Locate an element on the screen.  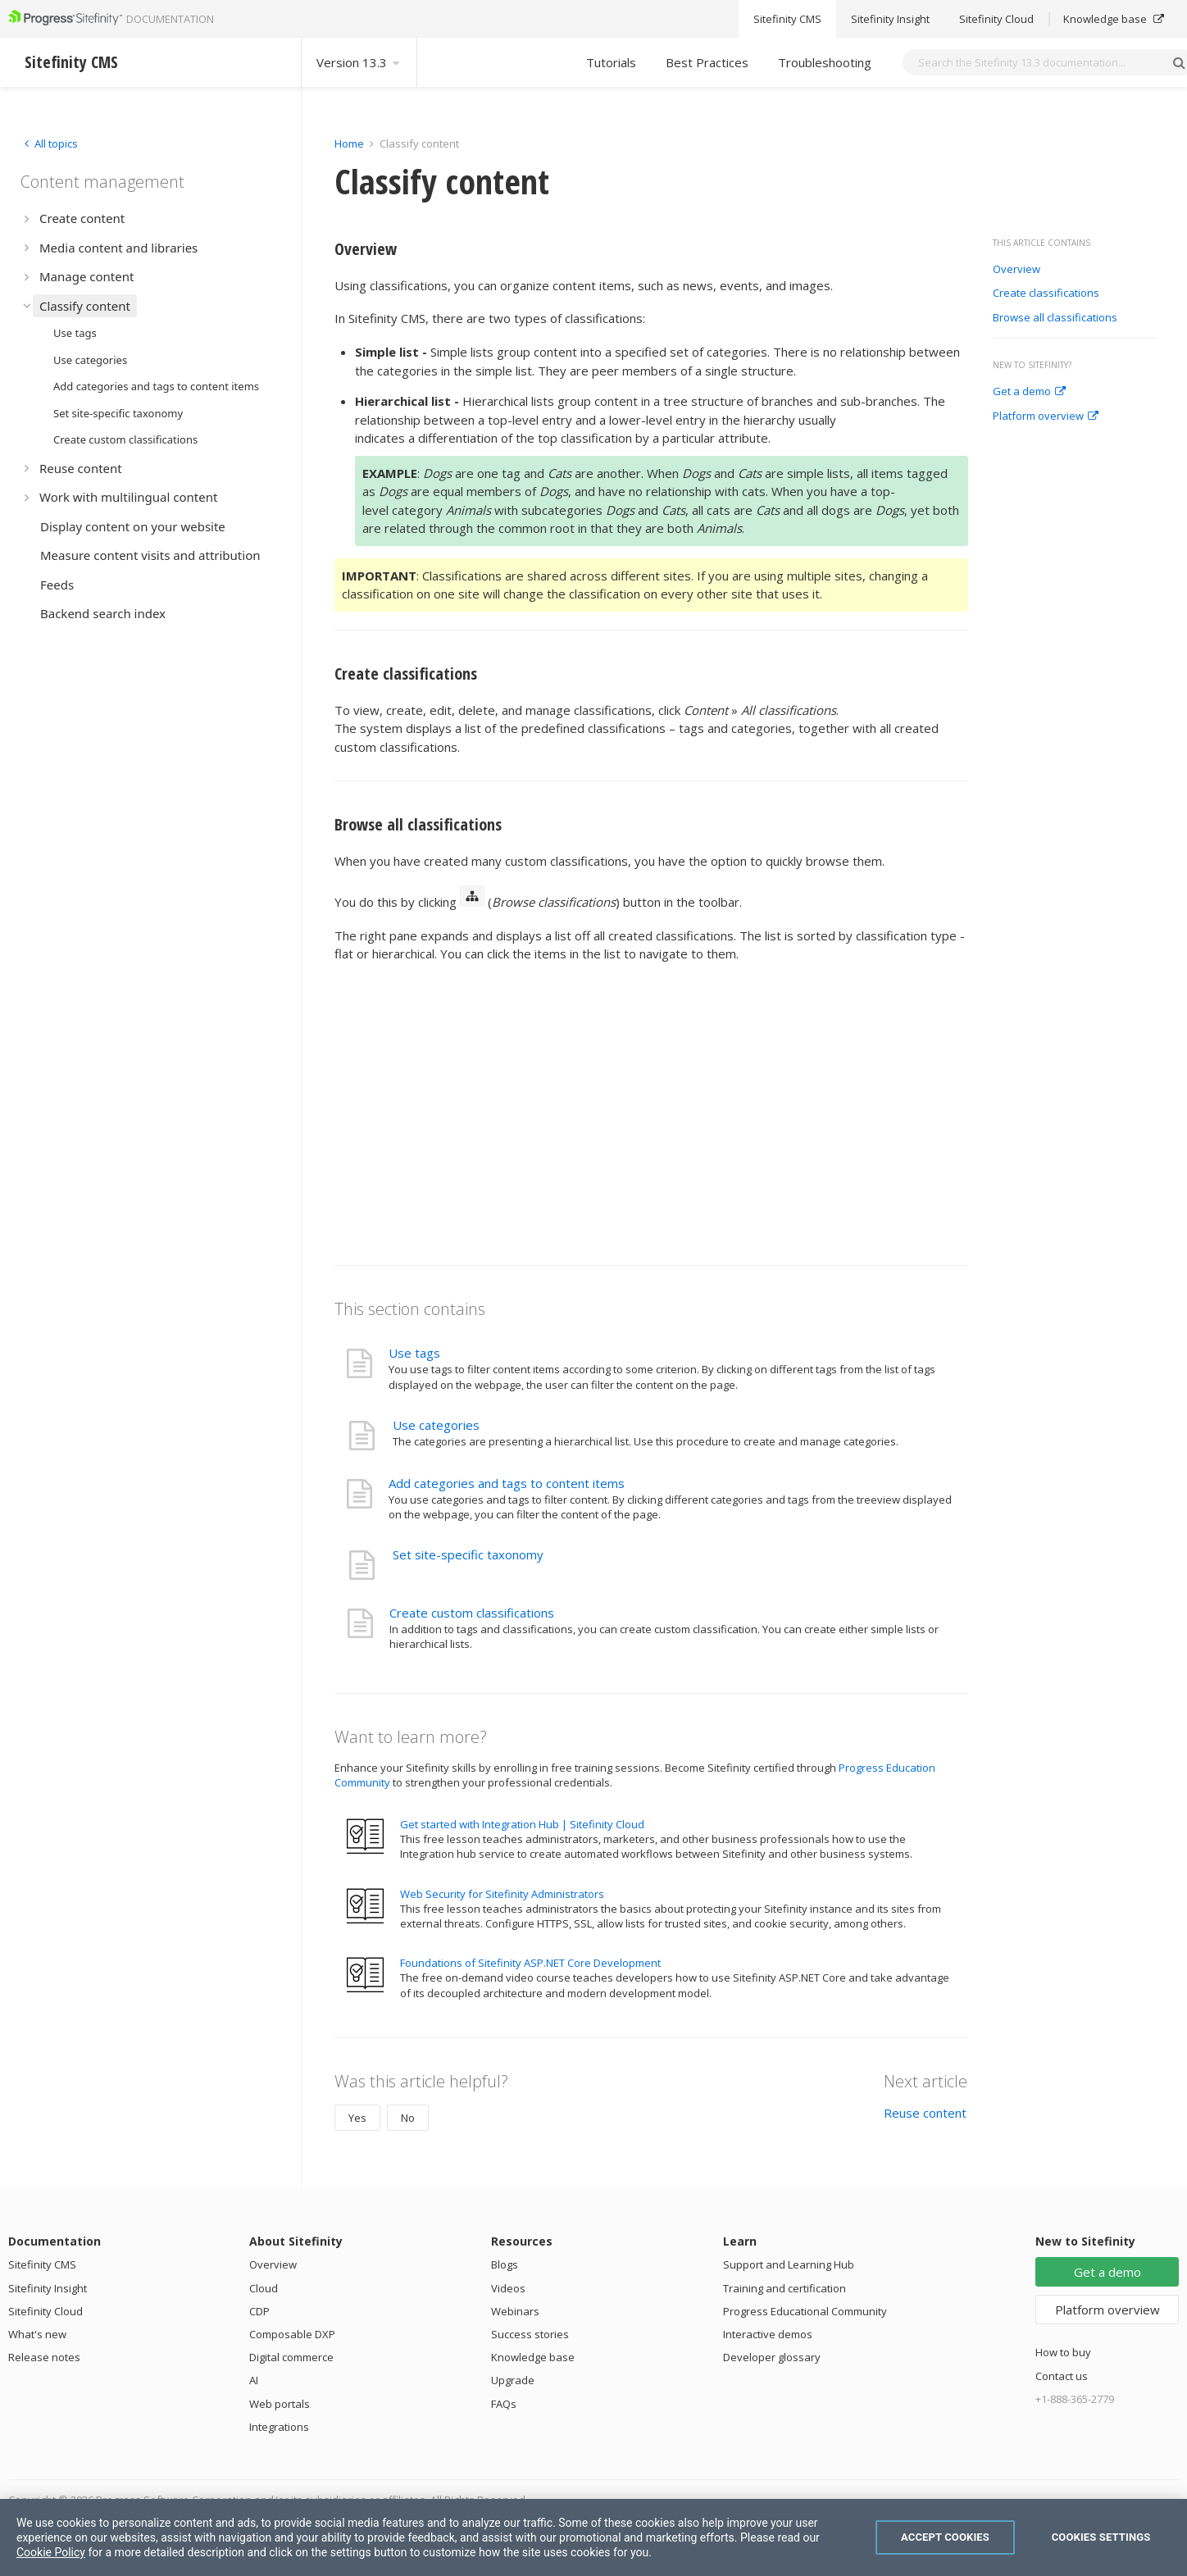
Create custom classifications is located at coordinates (471, 1612).